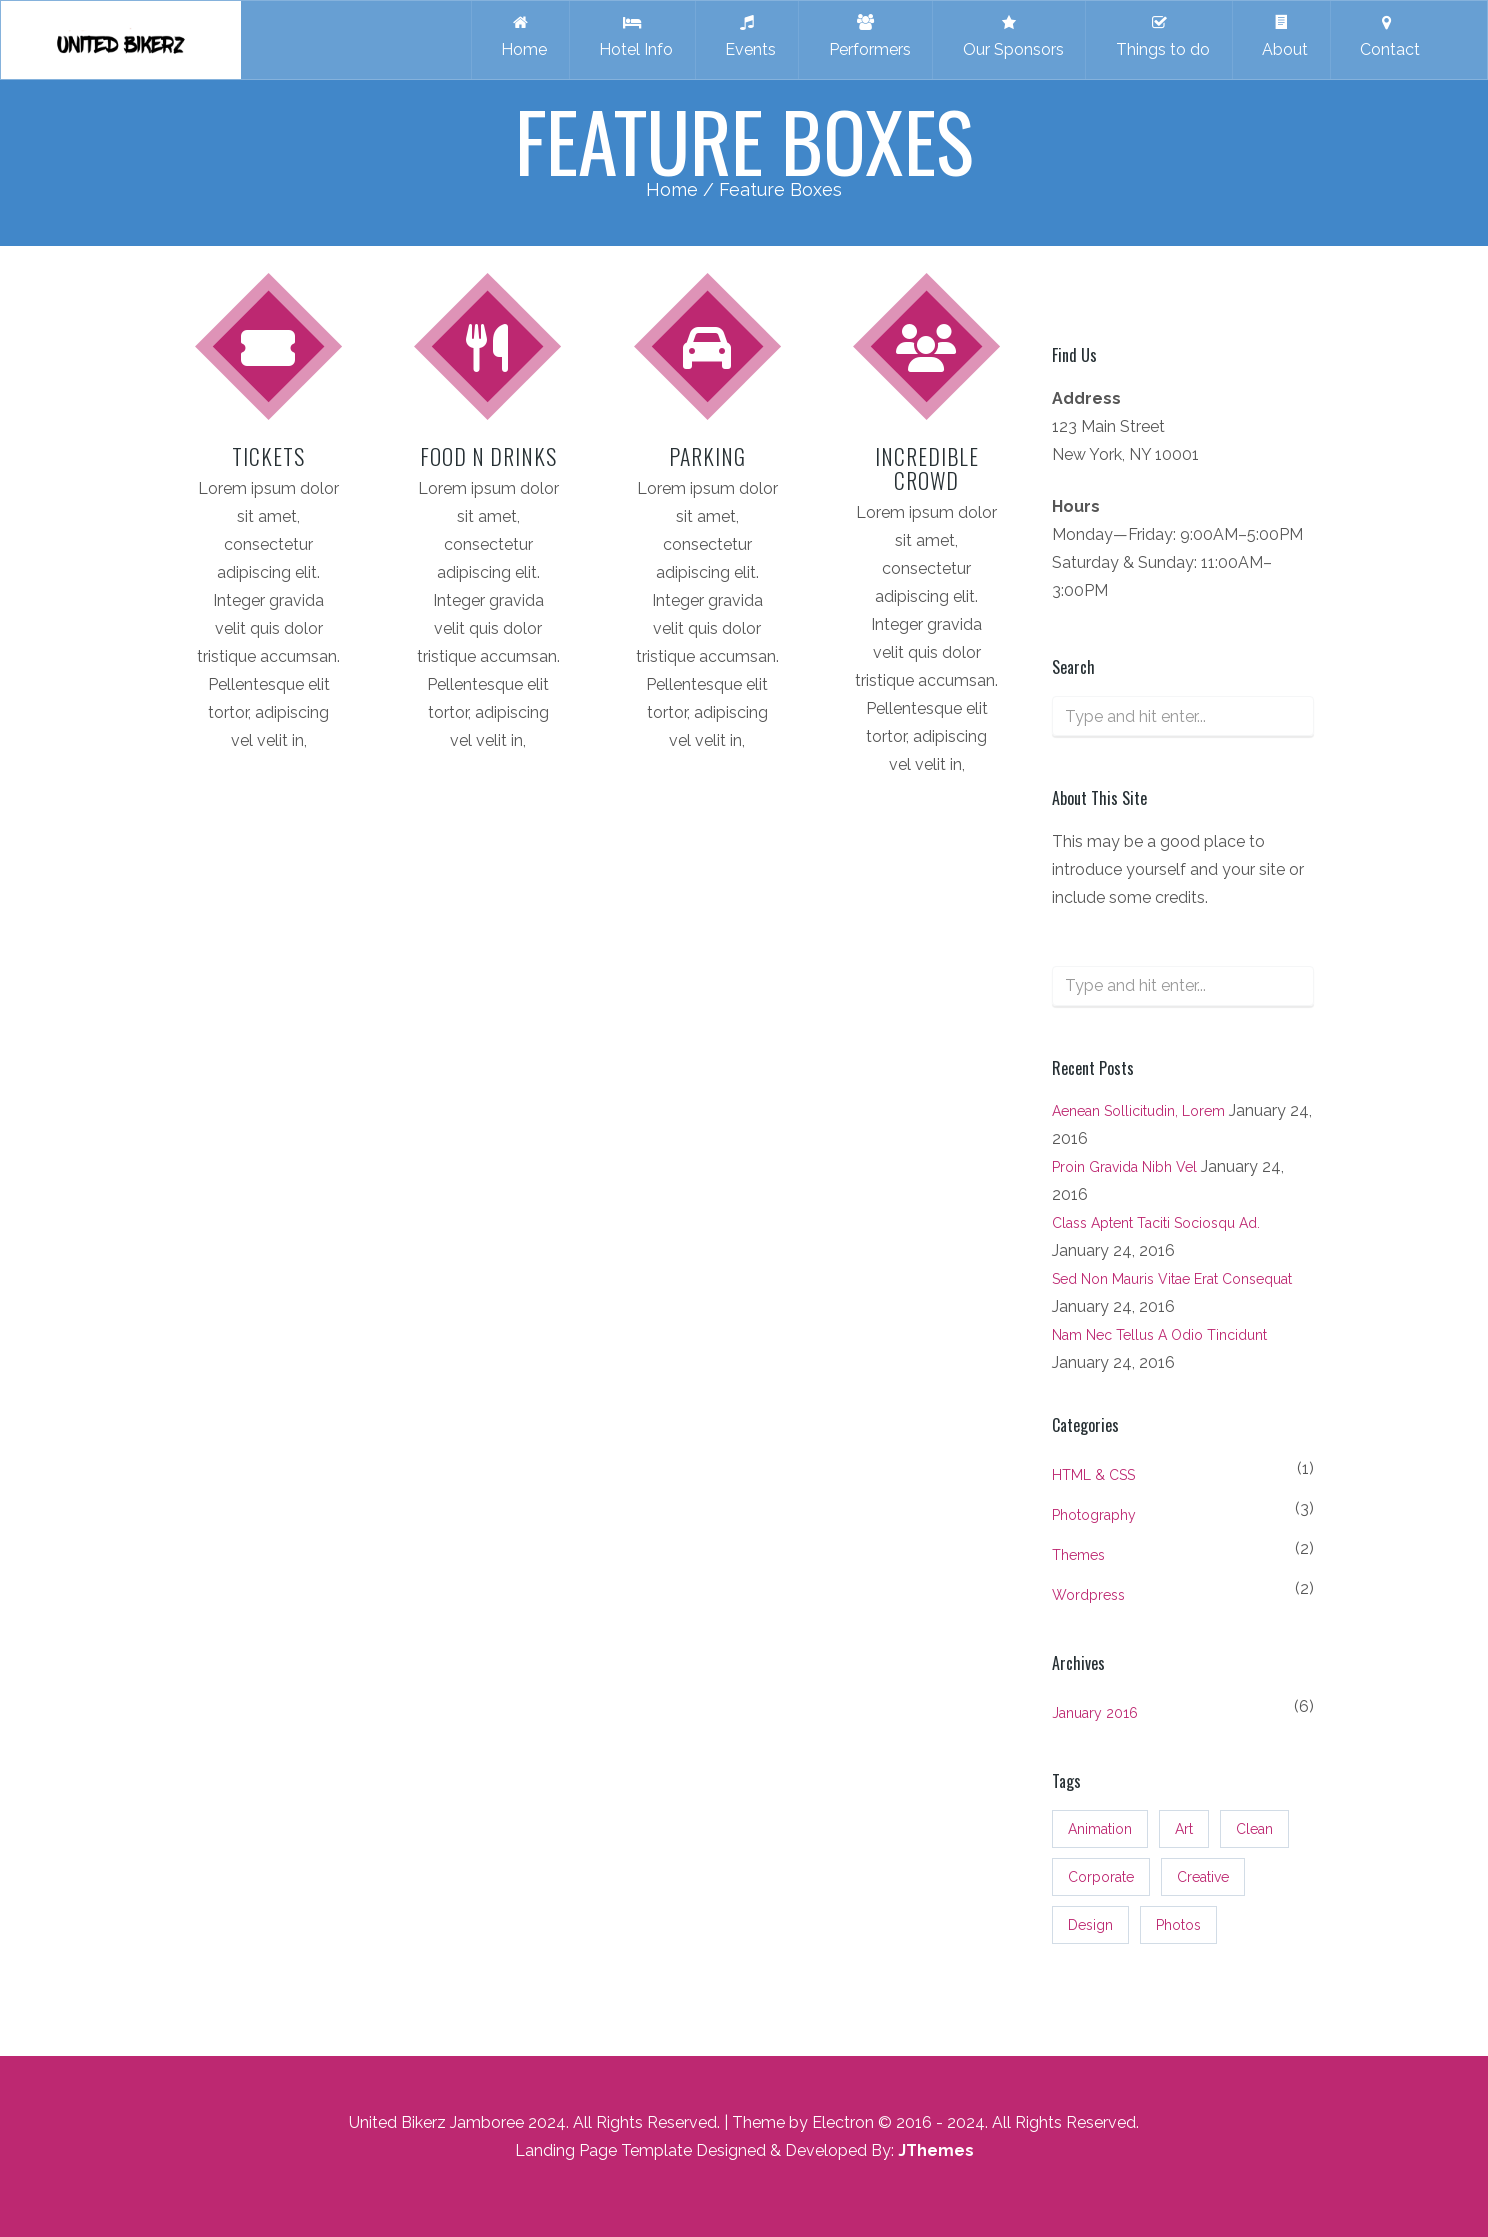 The height and width of the screenshot is (2237, 1488). What do you see at coordinates (1156, 1223) in the screenshot?
I see `Class aptent taciti sociosqu ad.` at bounding box center [1156, 1223].